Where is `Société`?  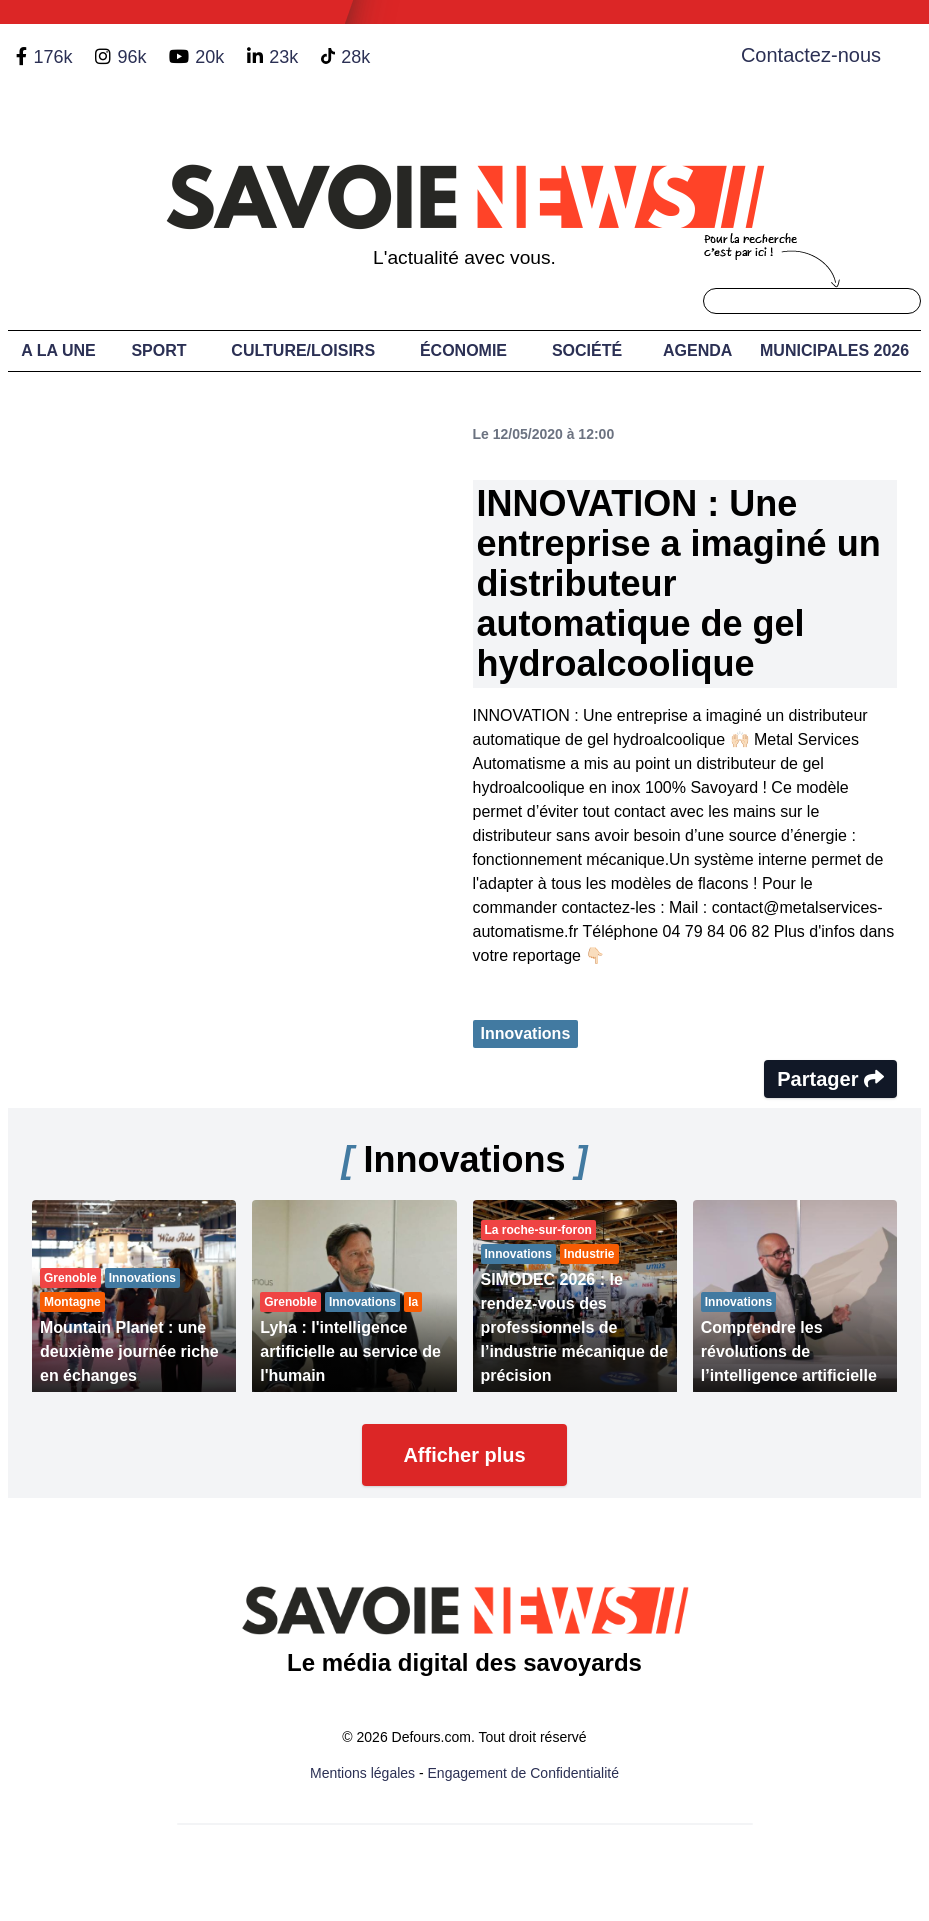
Société is located at coordinates (587, 350).